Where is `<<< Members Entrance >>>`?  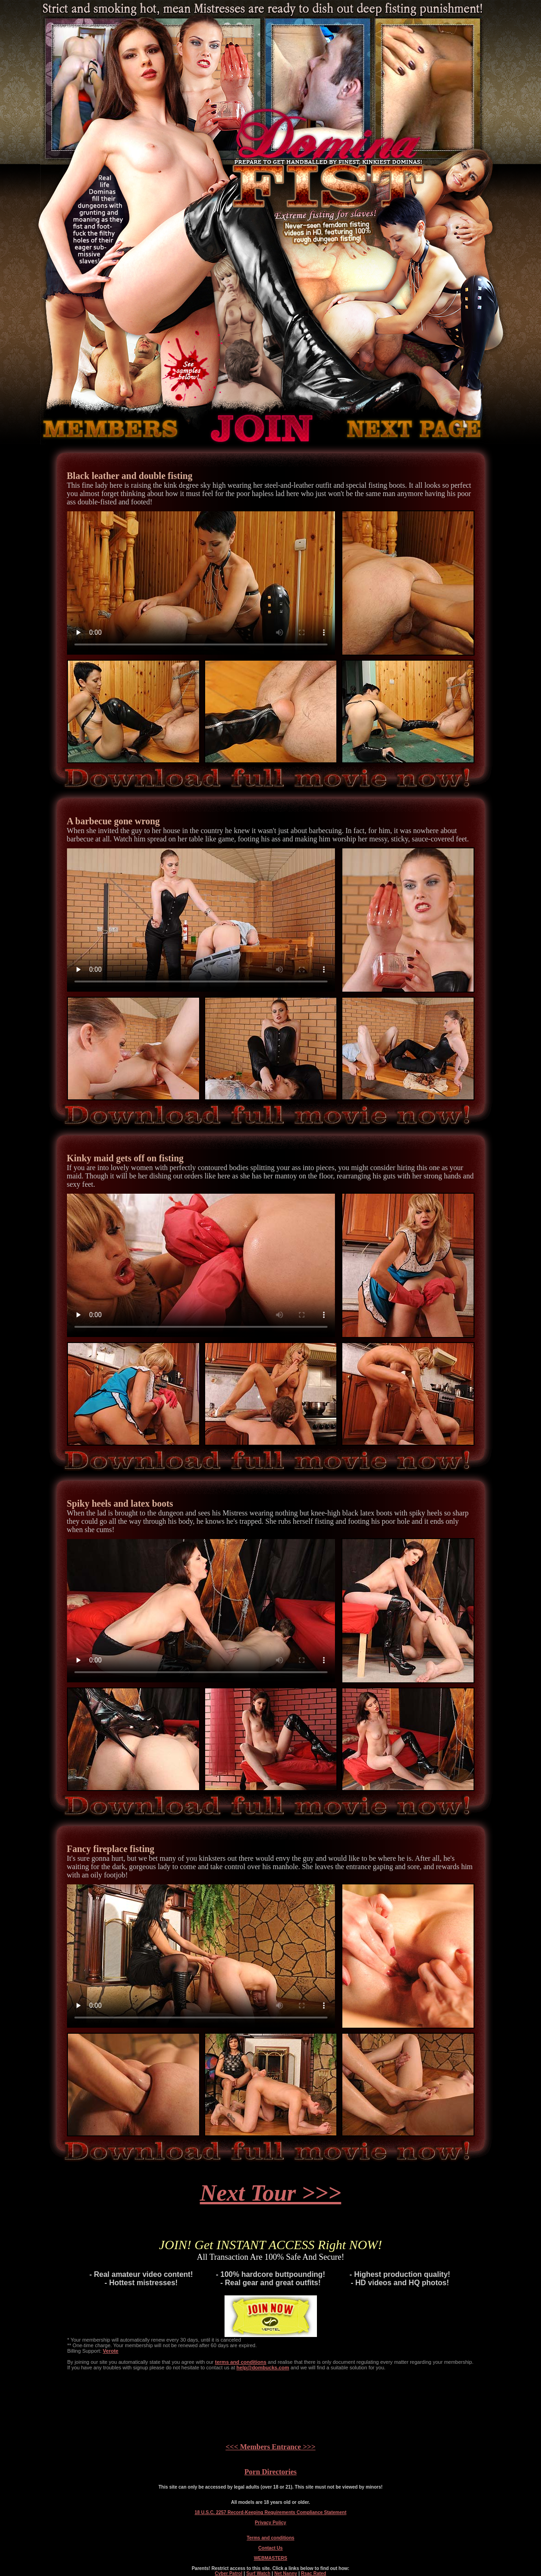
<<< Members Entrance >>> is located at coordinates (270, 2447).